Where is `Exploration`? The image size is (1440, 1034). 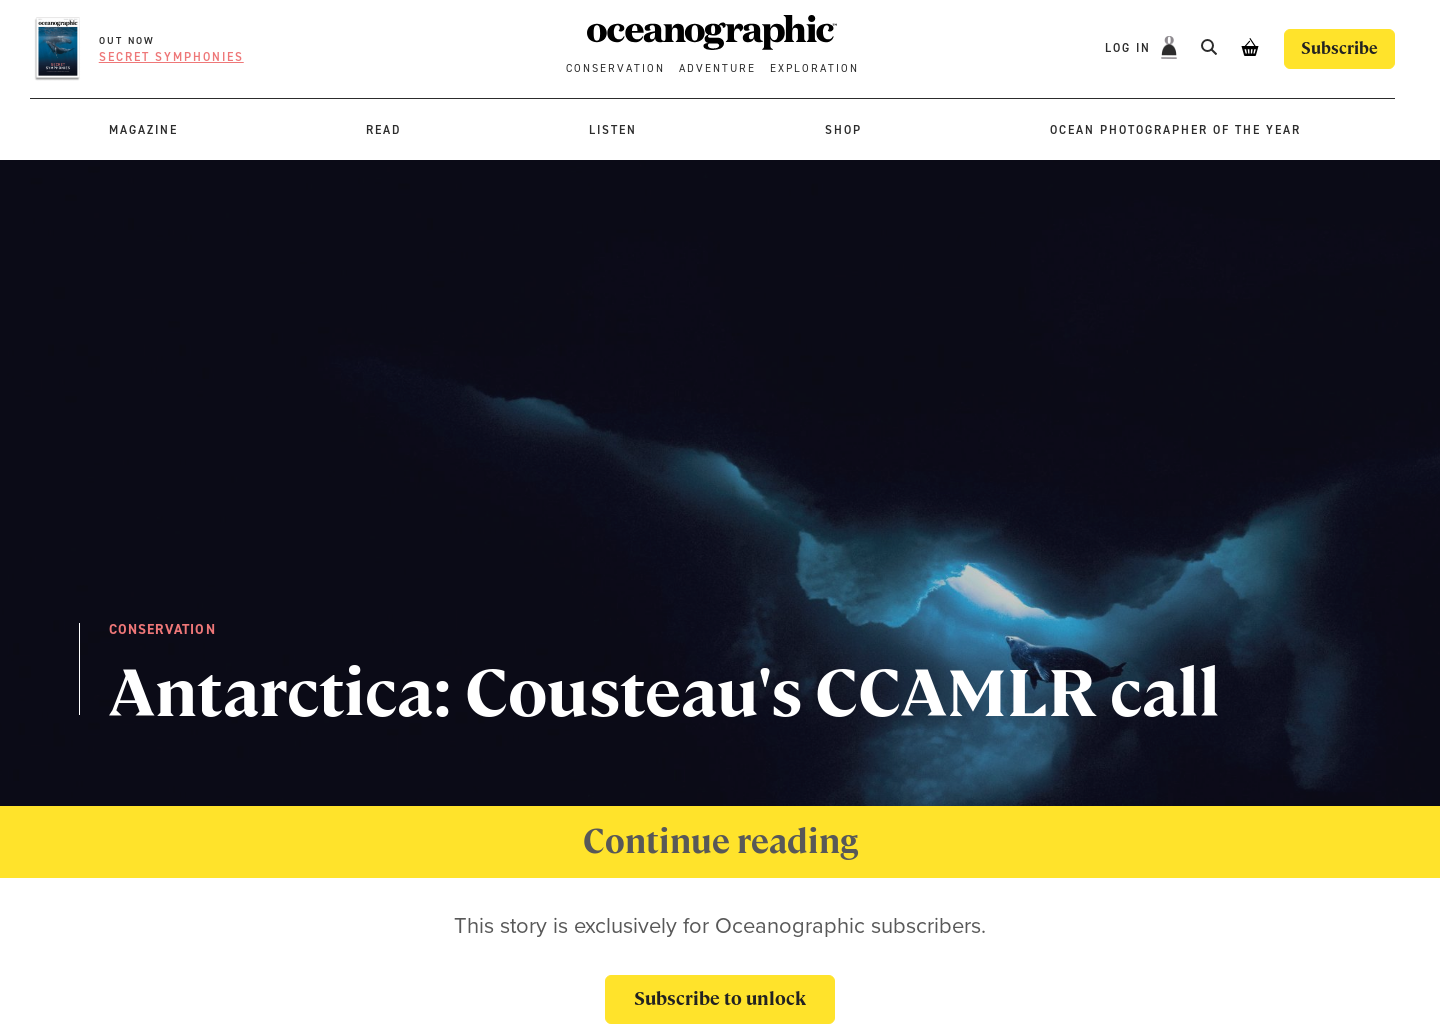 Exploration is located at coordinates (814, 68).